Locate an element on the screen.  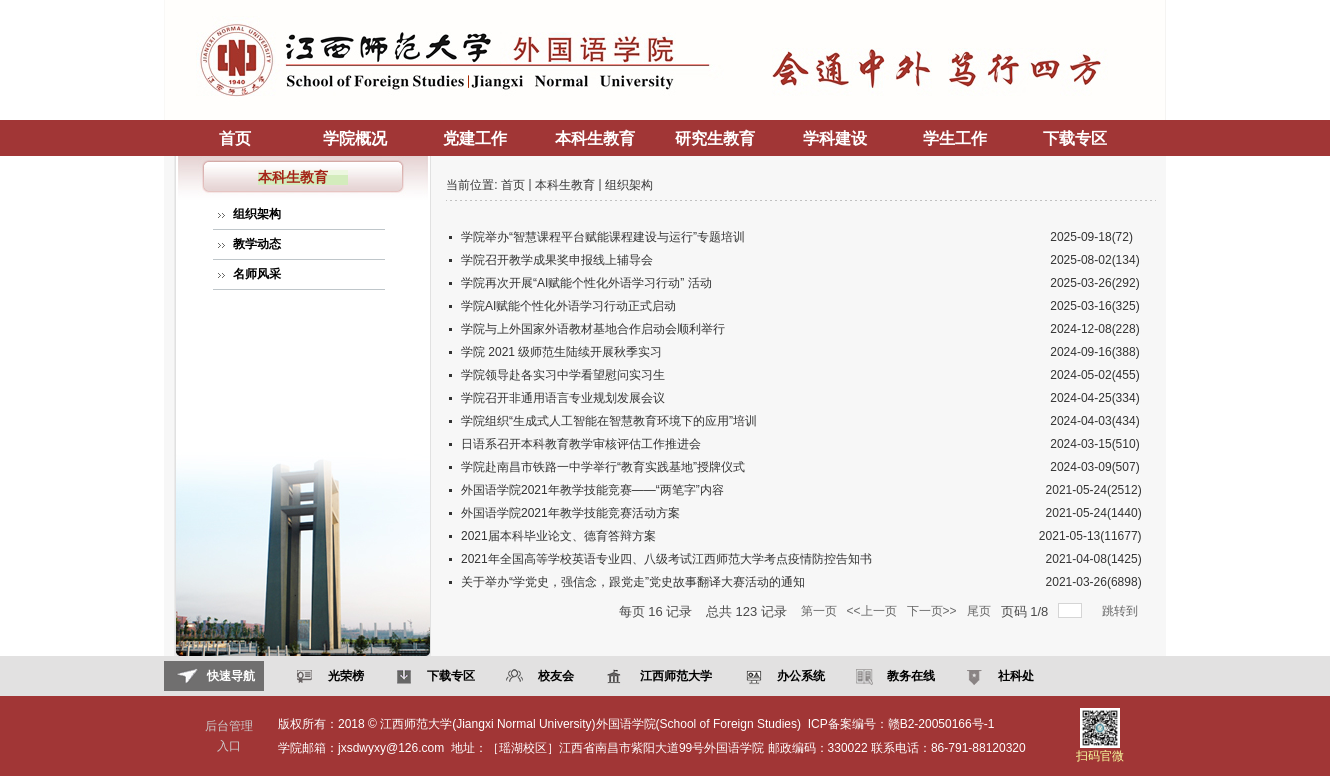
外国语学院2021年教学技能竞赛活动方案 is located at coordinates (570, 513).